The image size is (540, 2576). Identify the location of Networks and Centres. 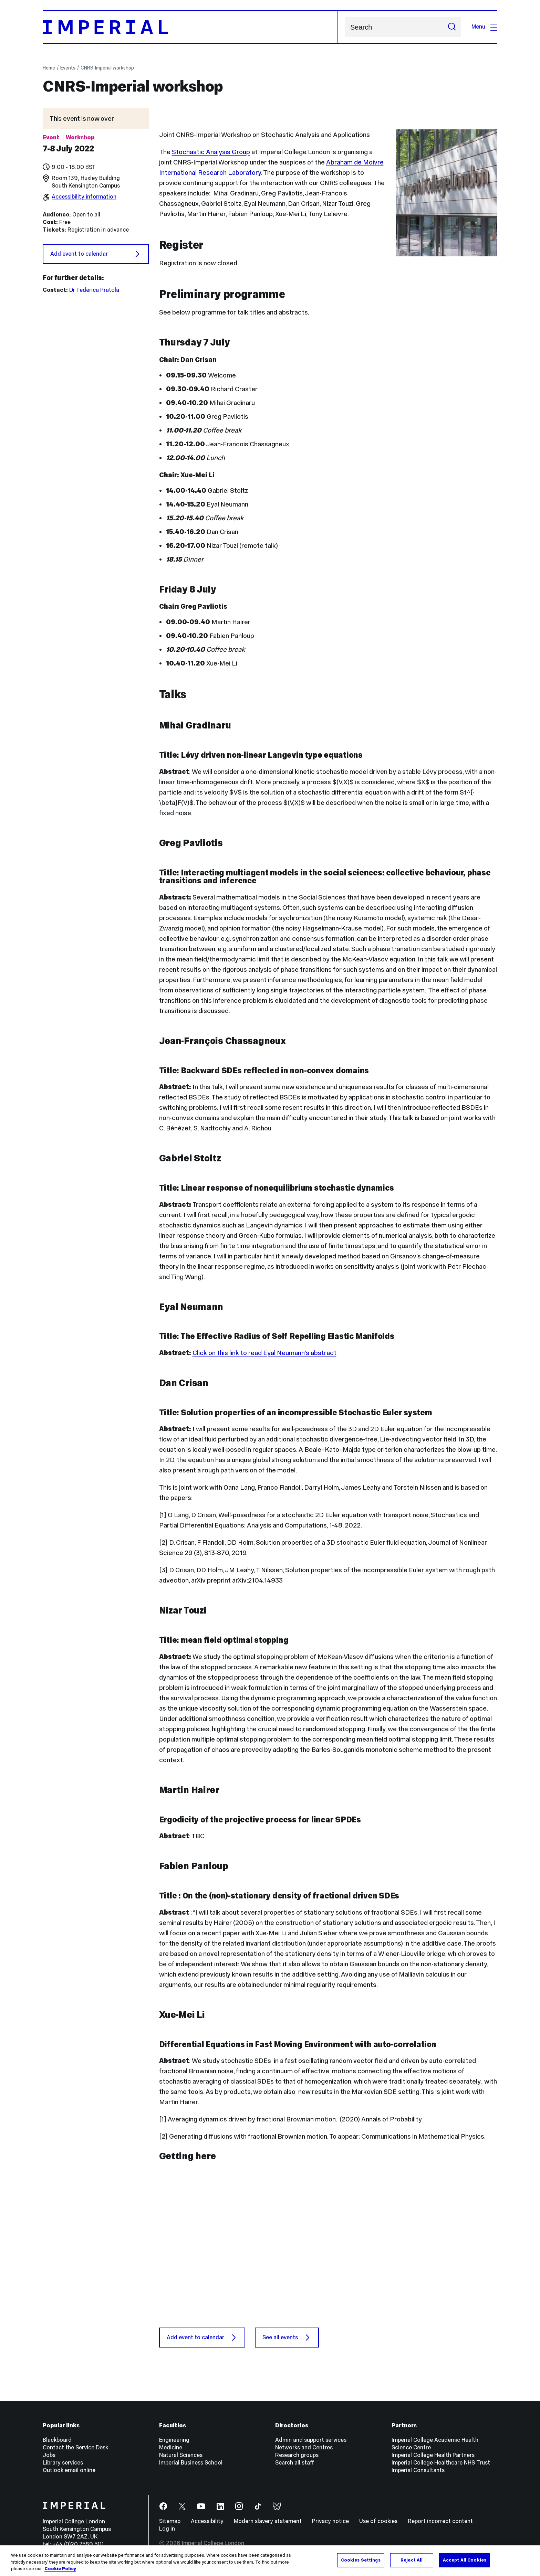
(304, 2447).